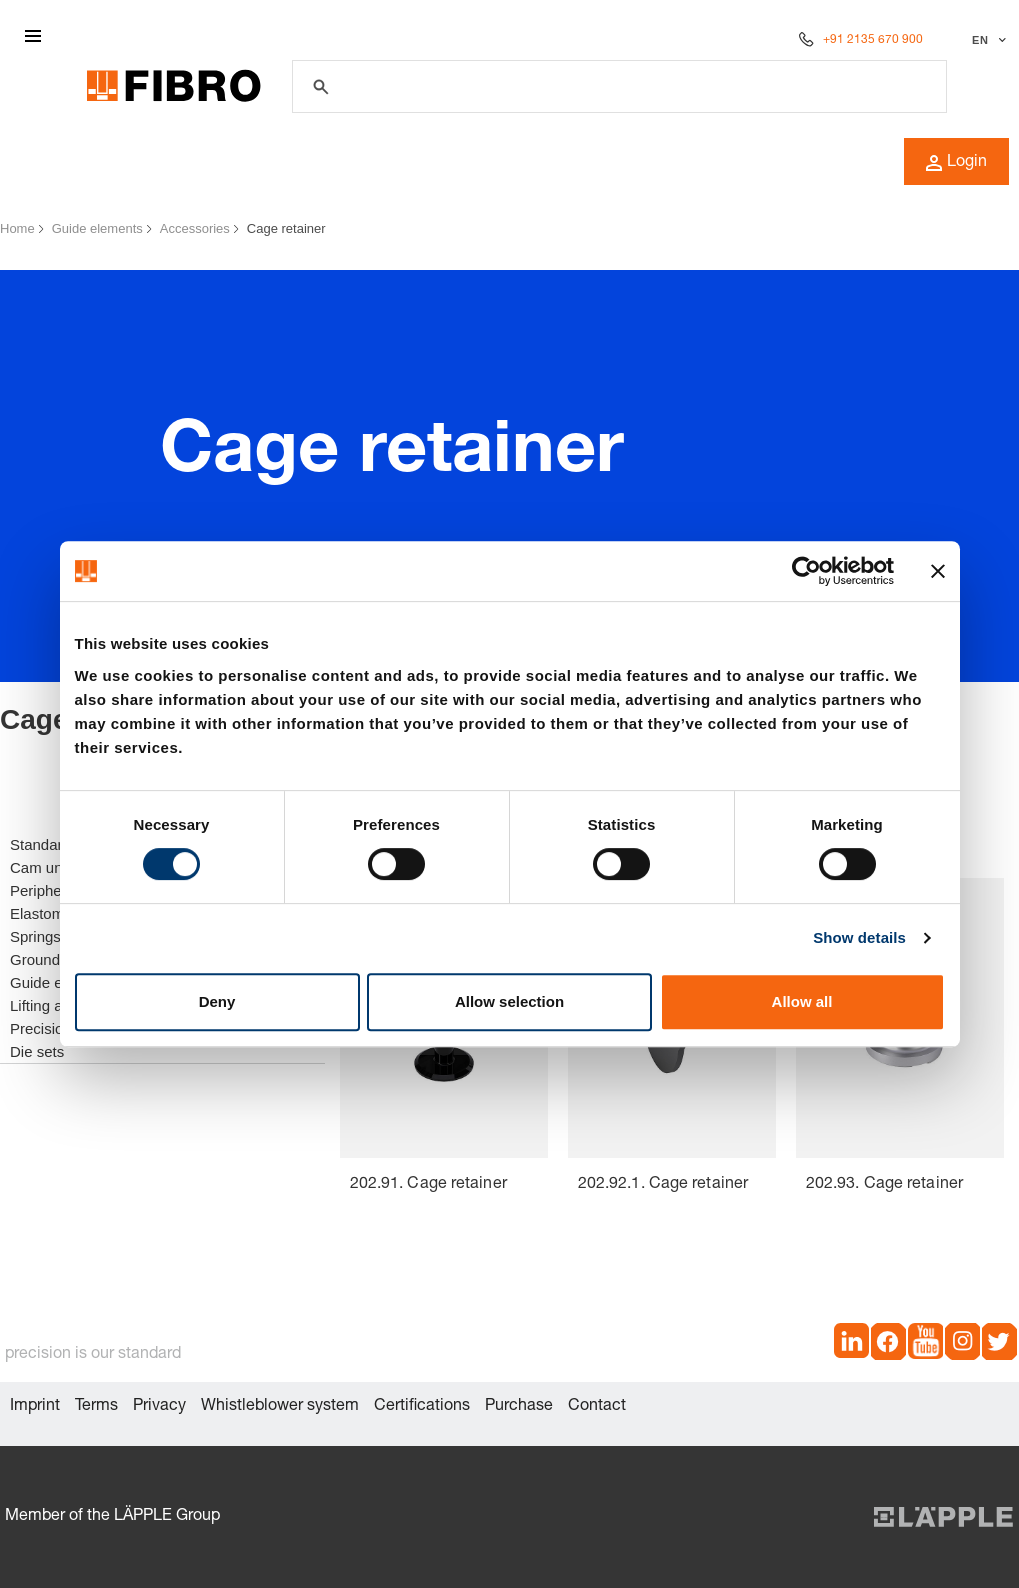  I want to click on Guide elements, so click(97, 228).